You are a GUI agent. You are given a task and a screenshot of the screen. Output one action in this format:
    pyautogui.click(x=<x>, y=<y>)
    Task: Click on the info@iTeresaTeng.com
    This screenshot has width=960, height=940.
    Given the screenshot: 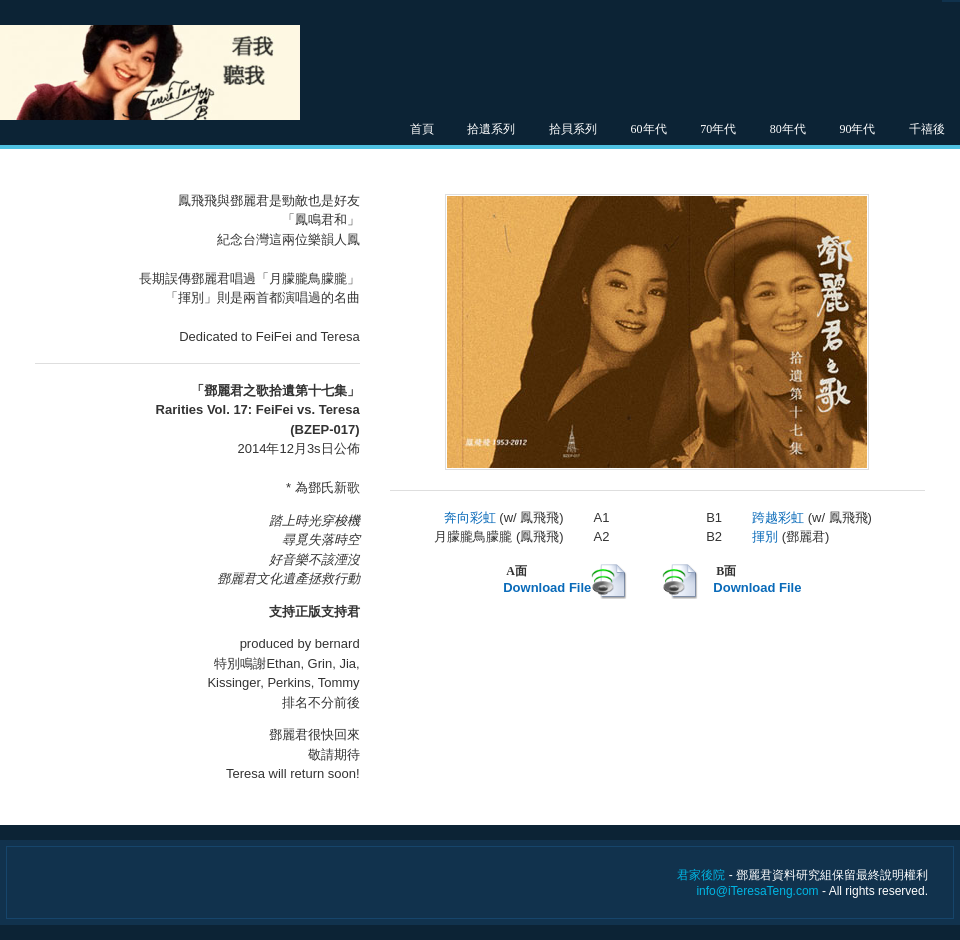 What is the action you would take?
    pyautogui.click(x=757, y=891)
    